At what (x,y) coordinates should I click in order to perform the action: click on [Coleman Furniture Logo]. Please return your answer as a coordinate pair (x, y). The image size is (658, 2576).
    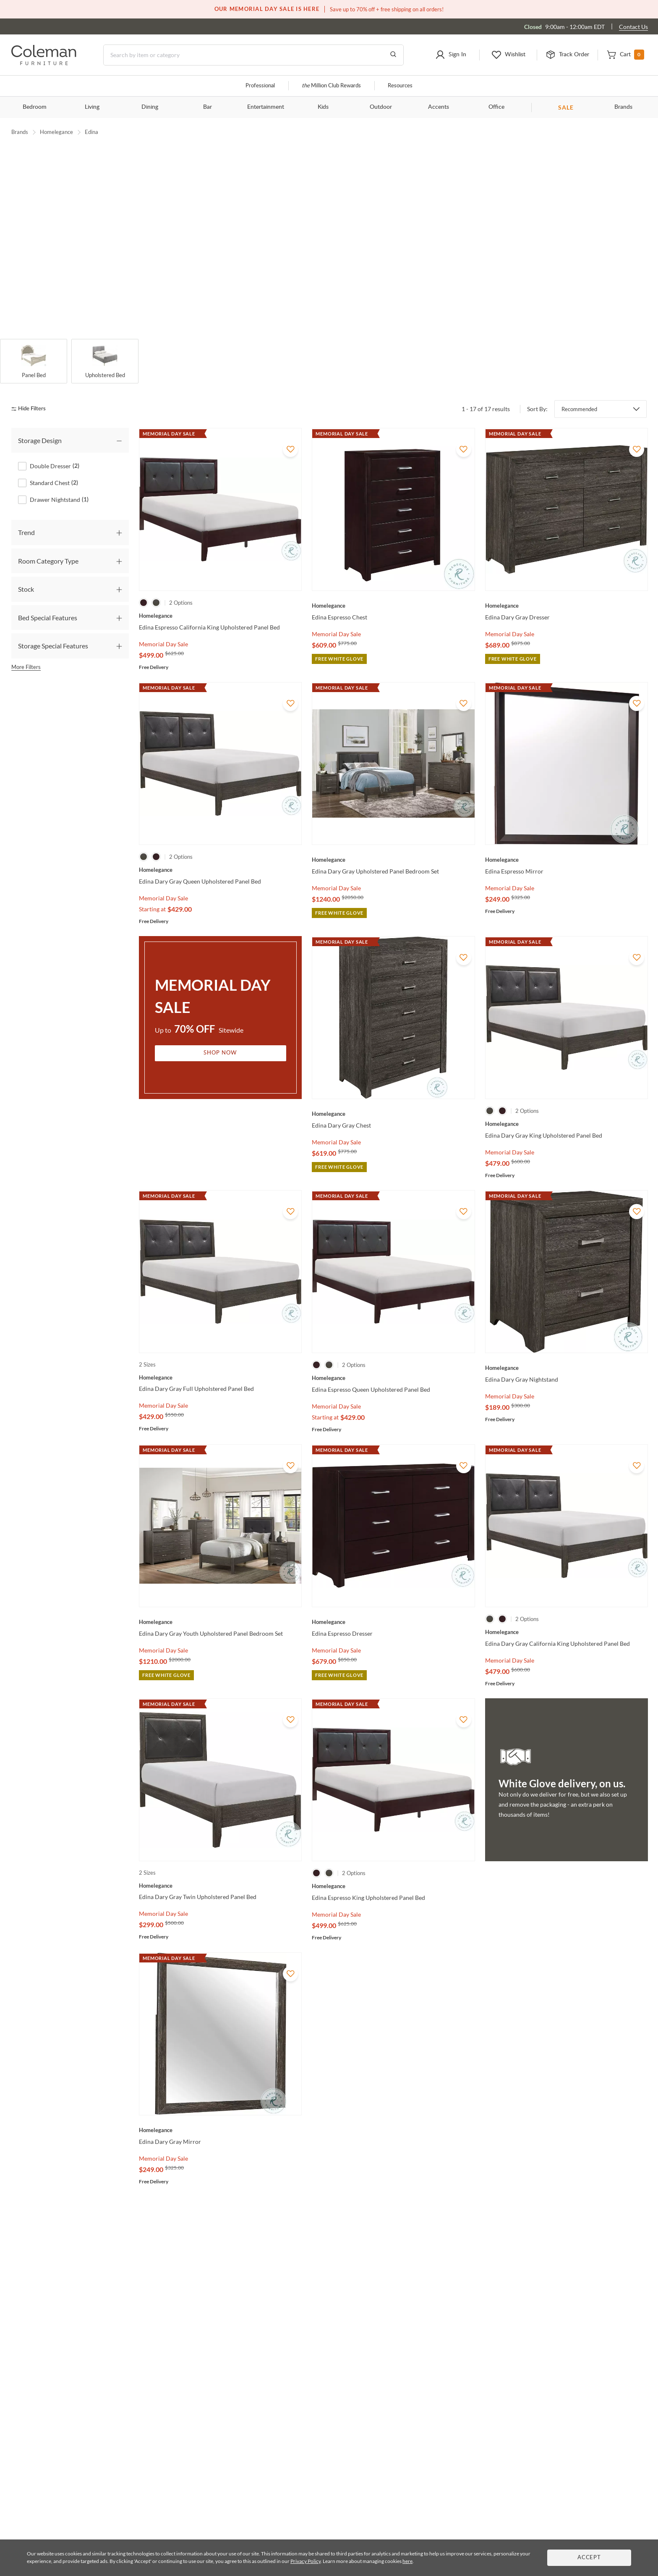
    Looking at the image, I should click on (43, 62).